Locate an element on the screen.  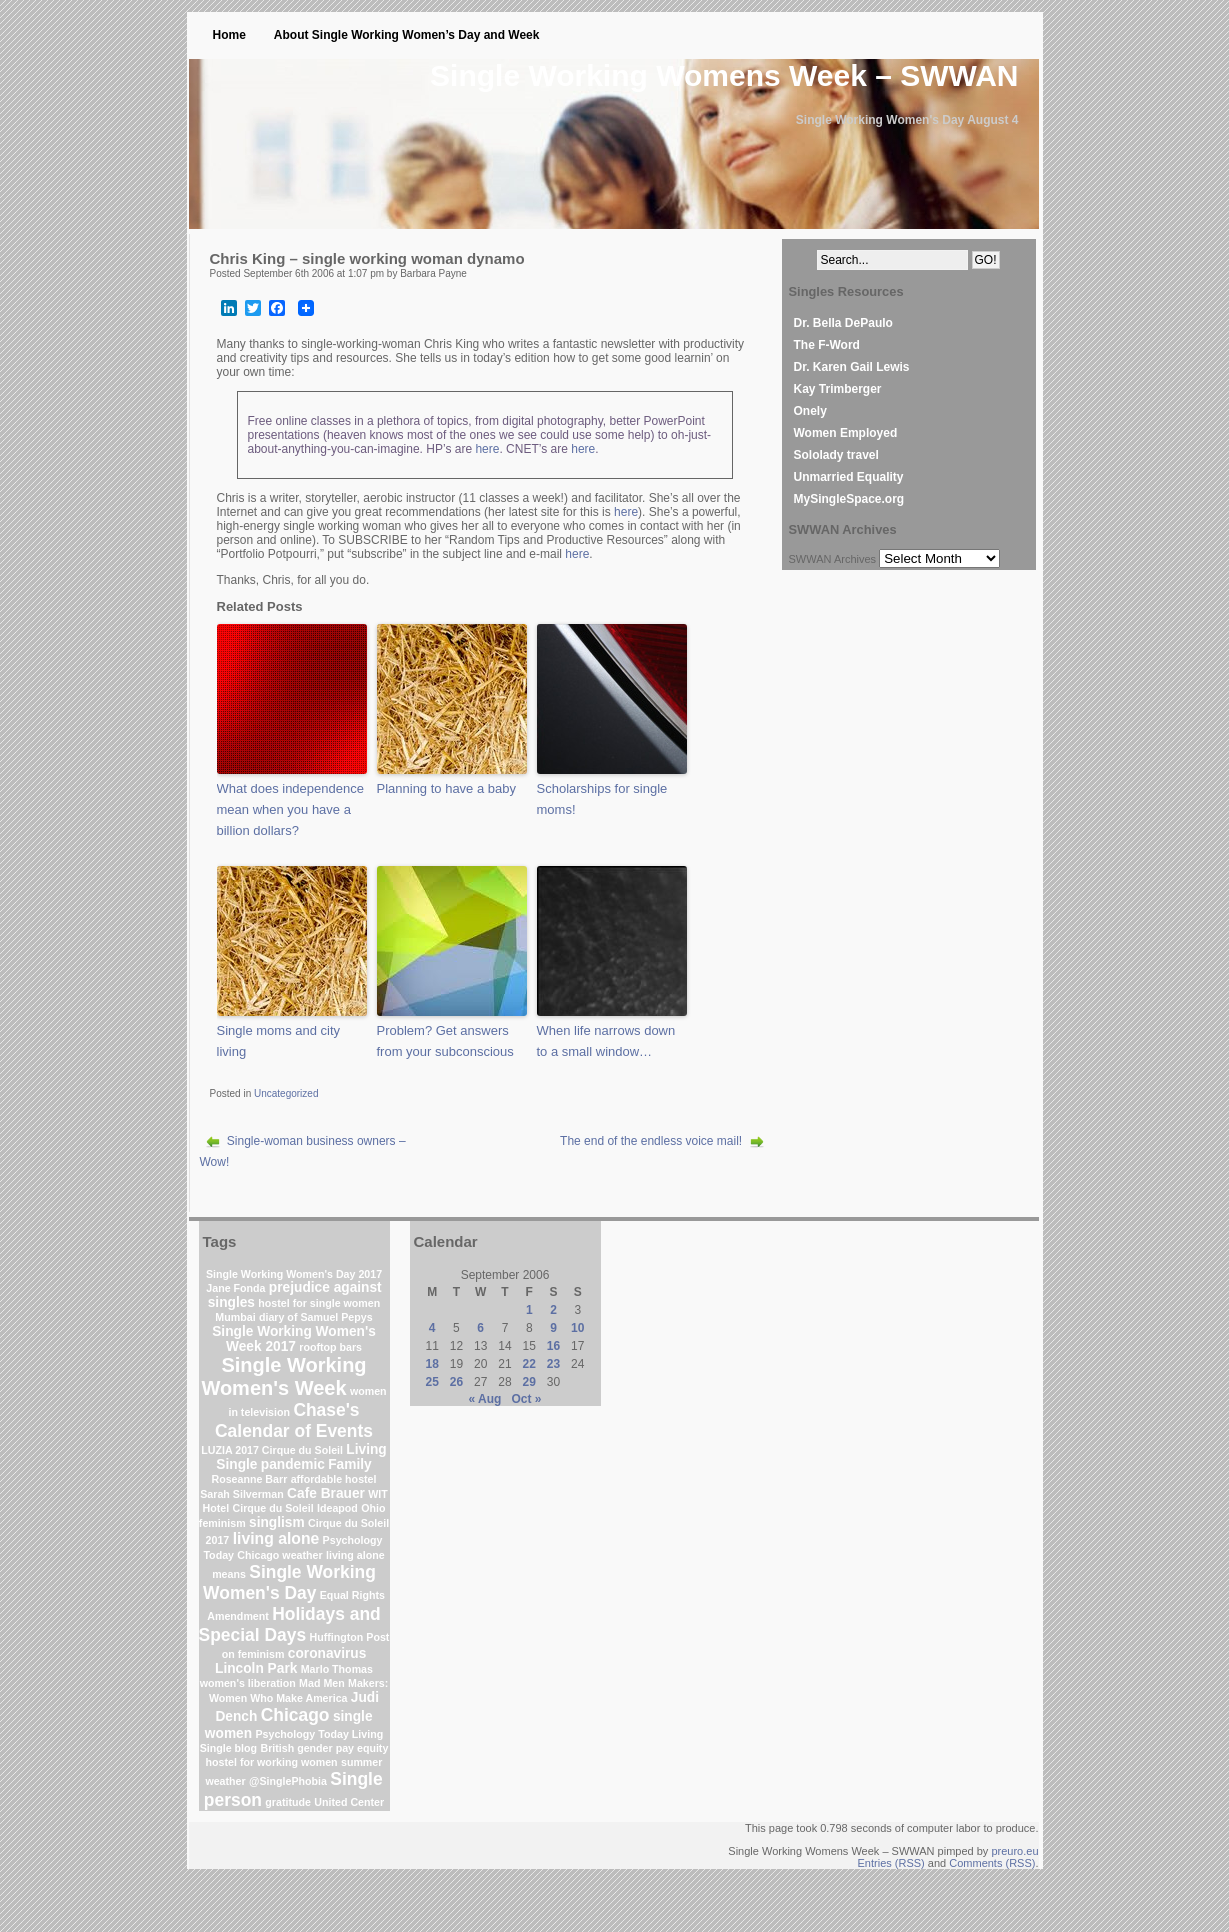
Marlo Thomas [Marlo Thomas (1 item)] is located at coordinates (337, 1669).